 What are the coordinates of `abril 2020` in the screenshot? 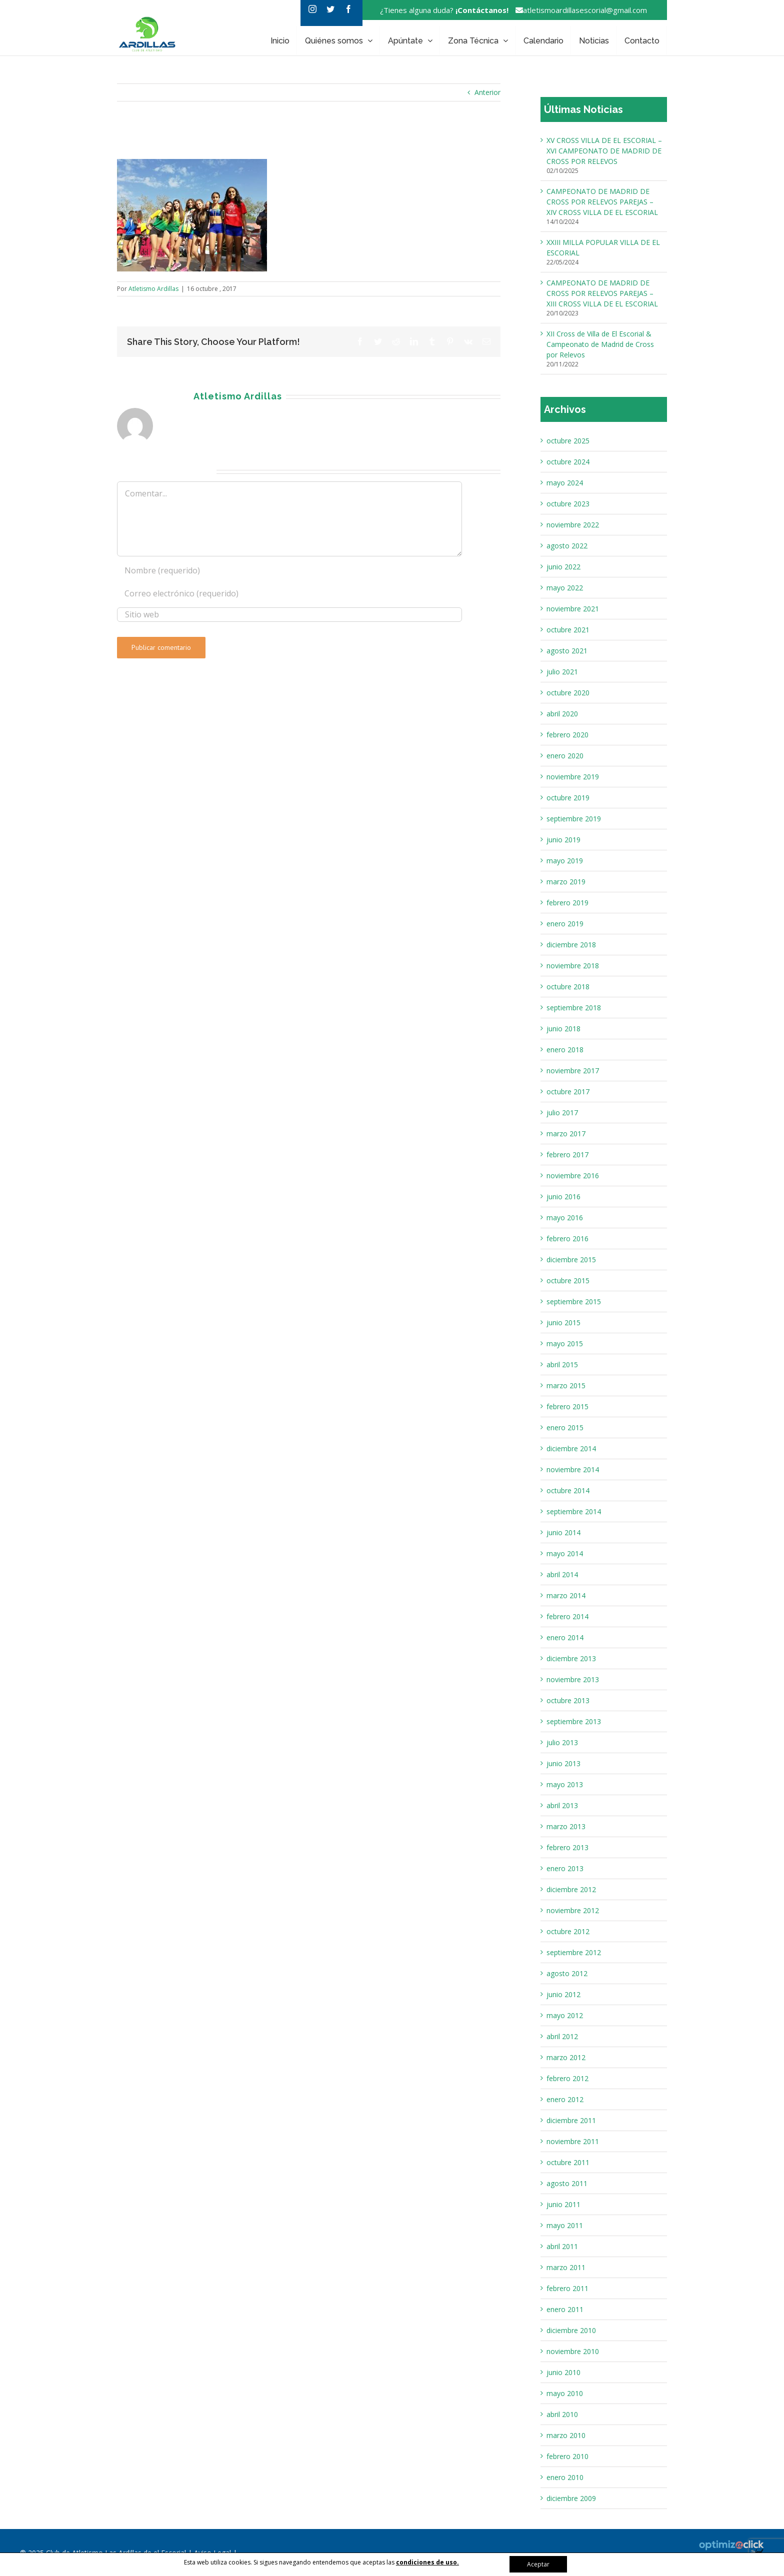 It's located at (562, 713).